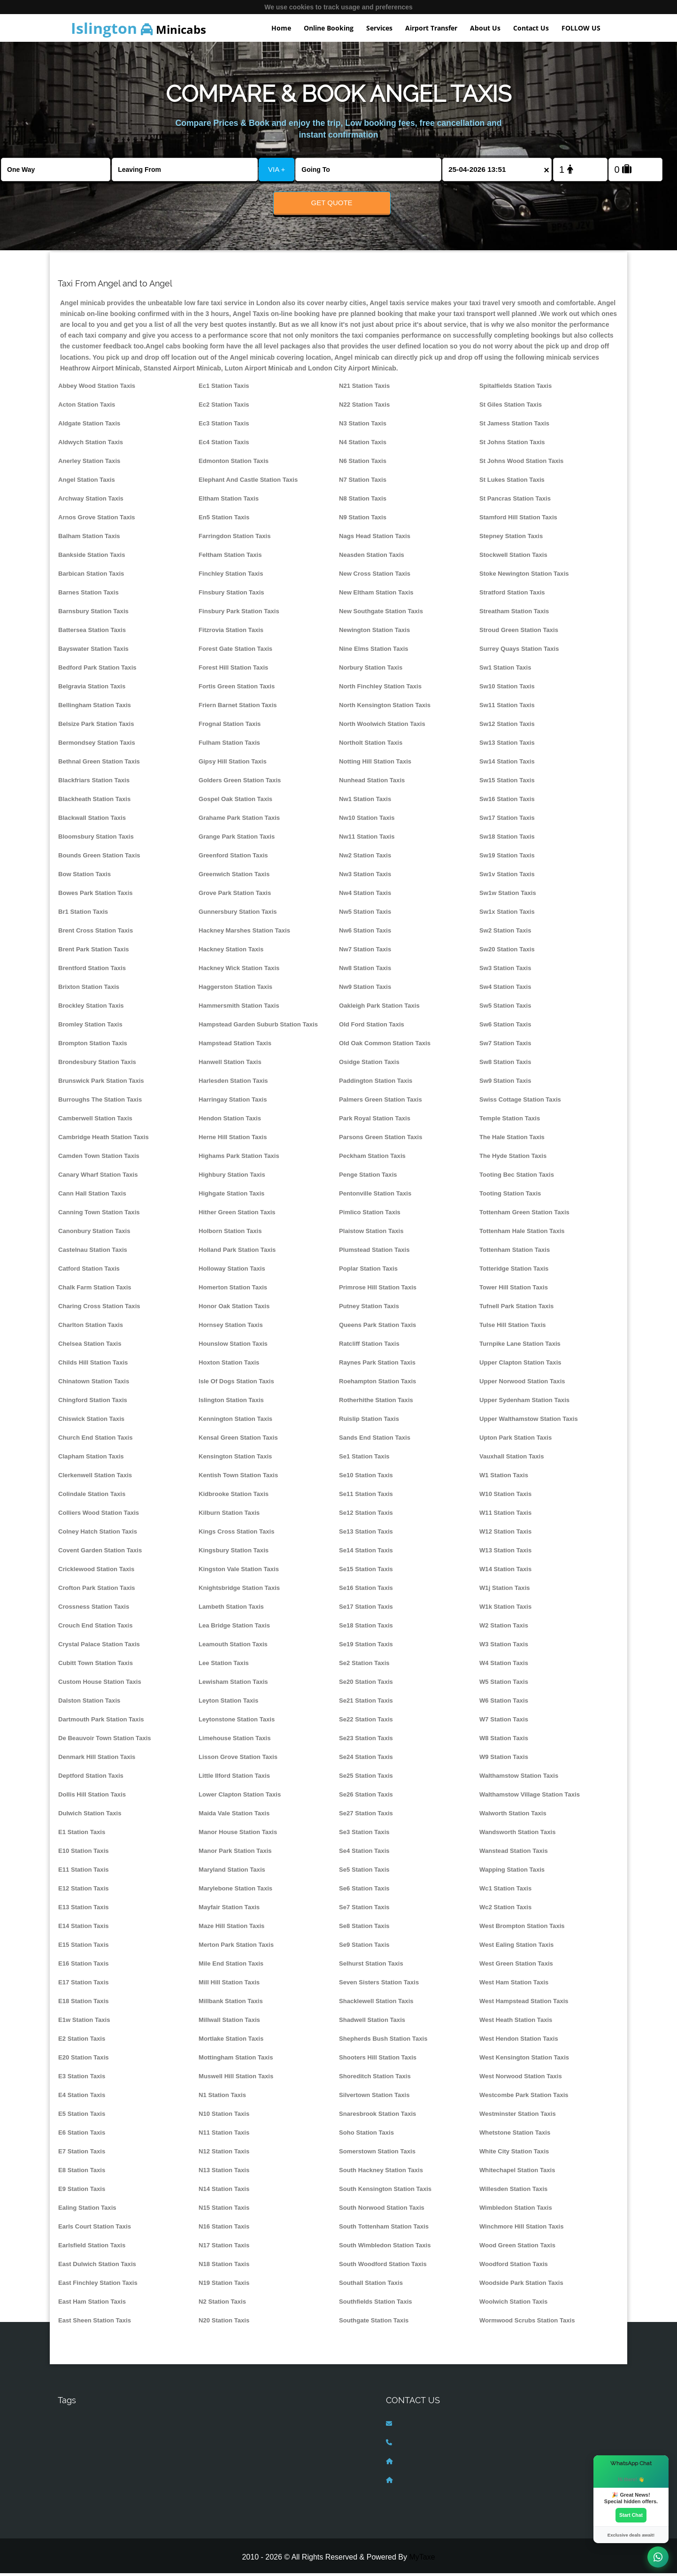 This screenshot has height=2576, width=677. Describe the element at coordinates (372, 2022) in the screenshot. I see `Shadwell Station Taxis` at that location.